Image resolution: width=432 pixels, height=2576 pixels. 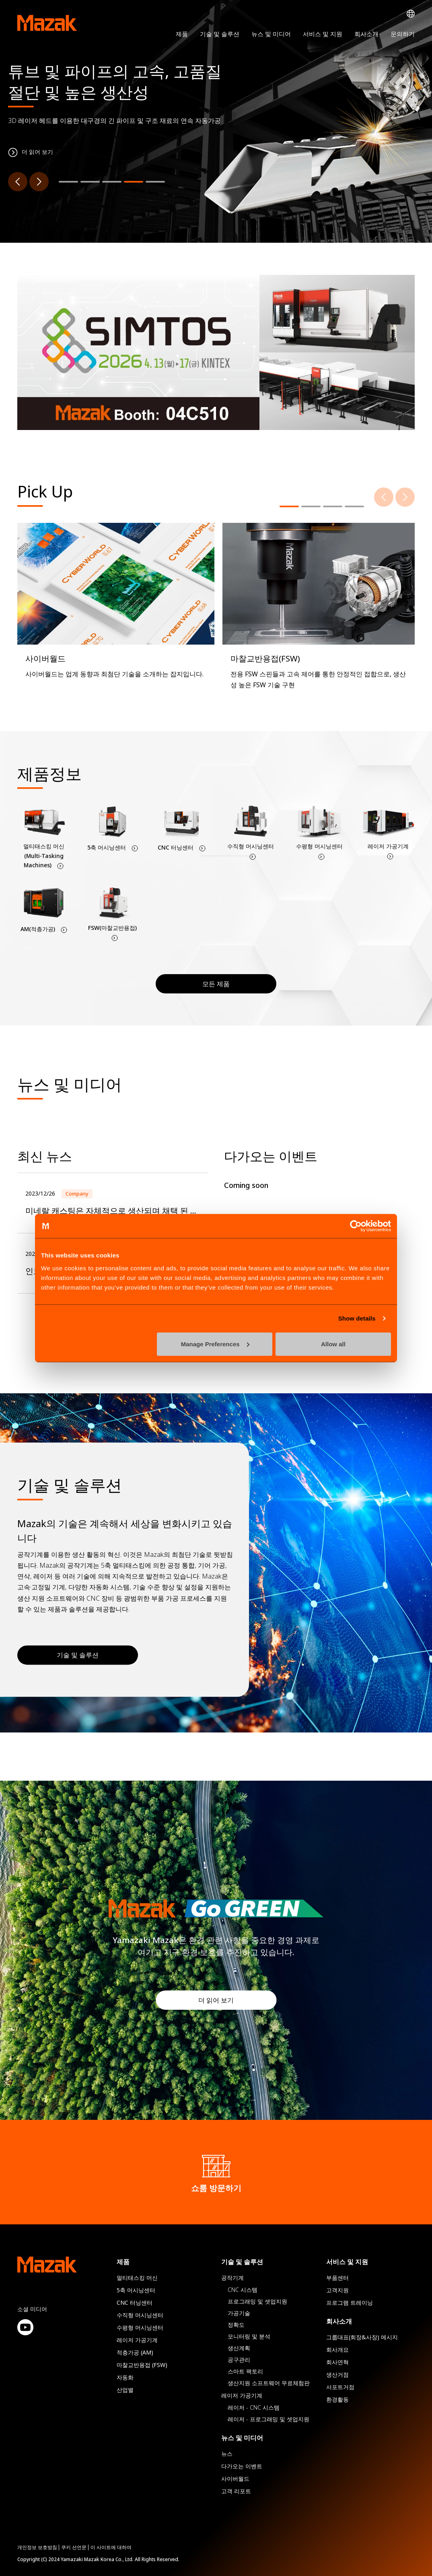 What do you see at coordinates (216, 2000) in the screenshot?
I see `더 읽어 보기` at bounding box center [216, 2000].